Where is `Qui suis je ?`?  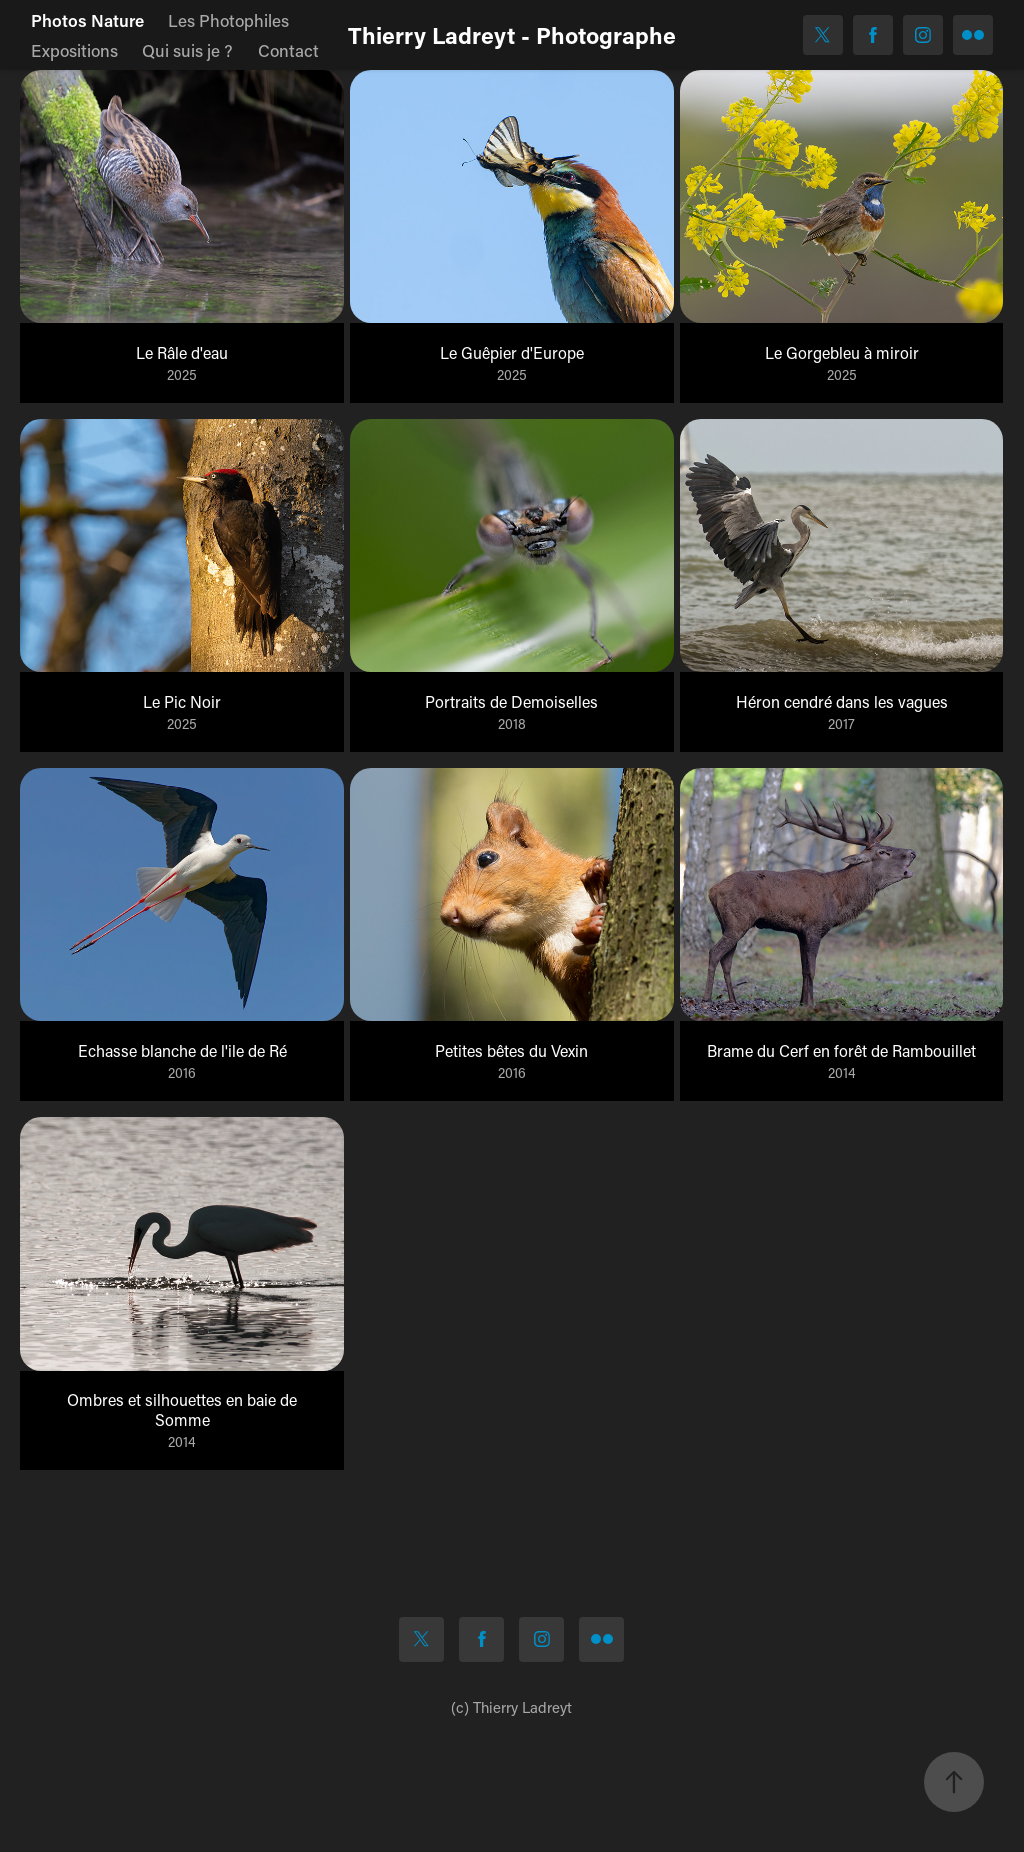
Qui suis je ? is located at coordinates (187, 50).